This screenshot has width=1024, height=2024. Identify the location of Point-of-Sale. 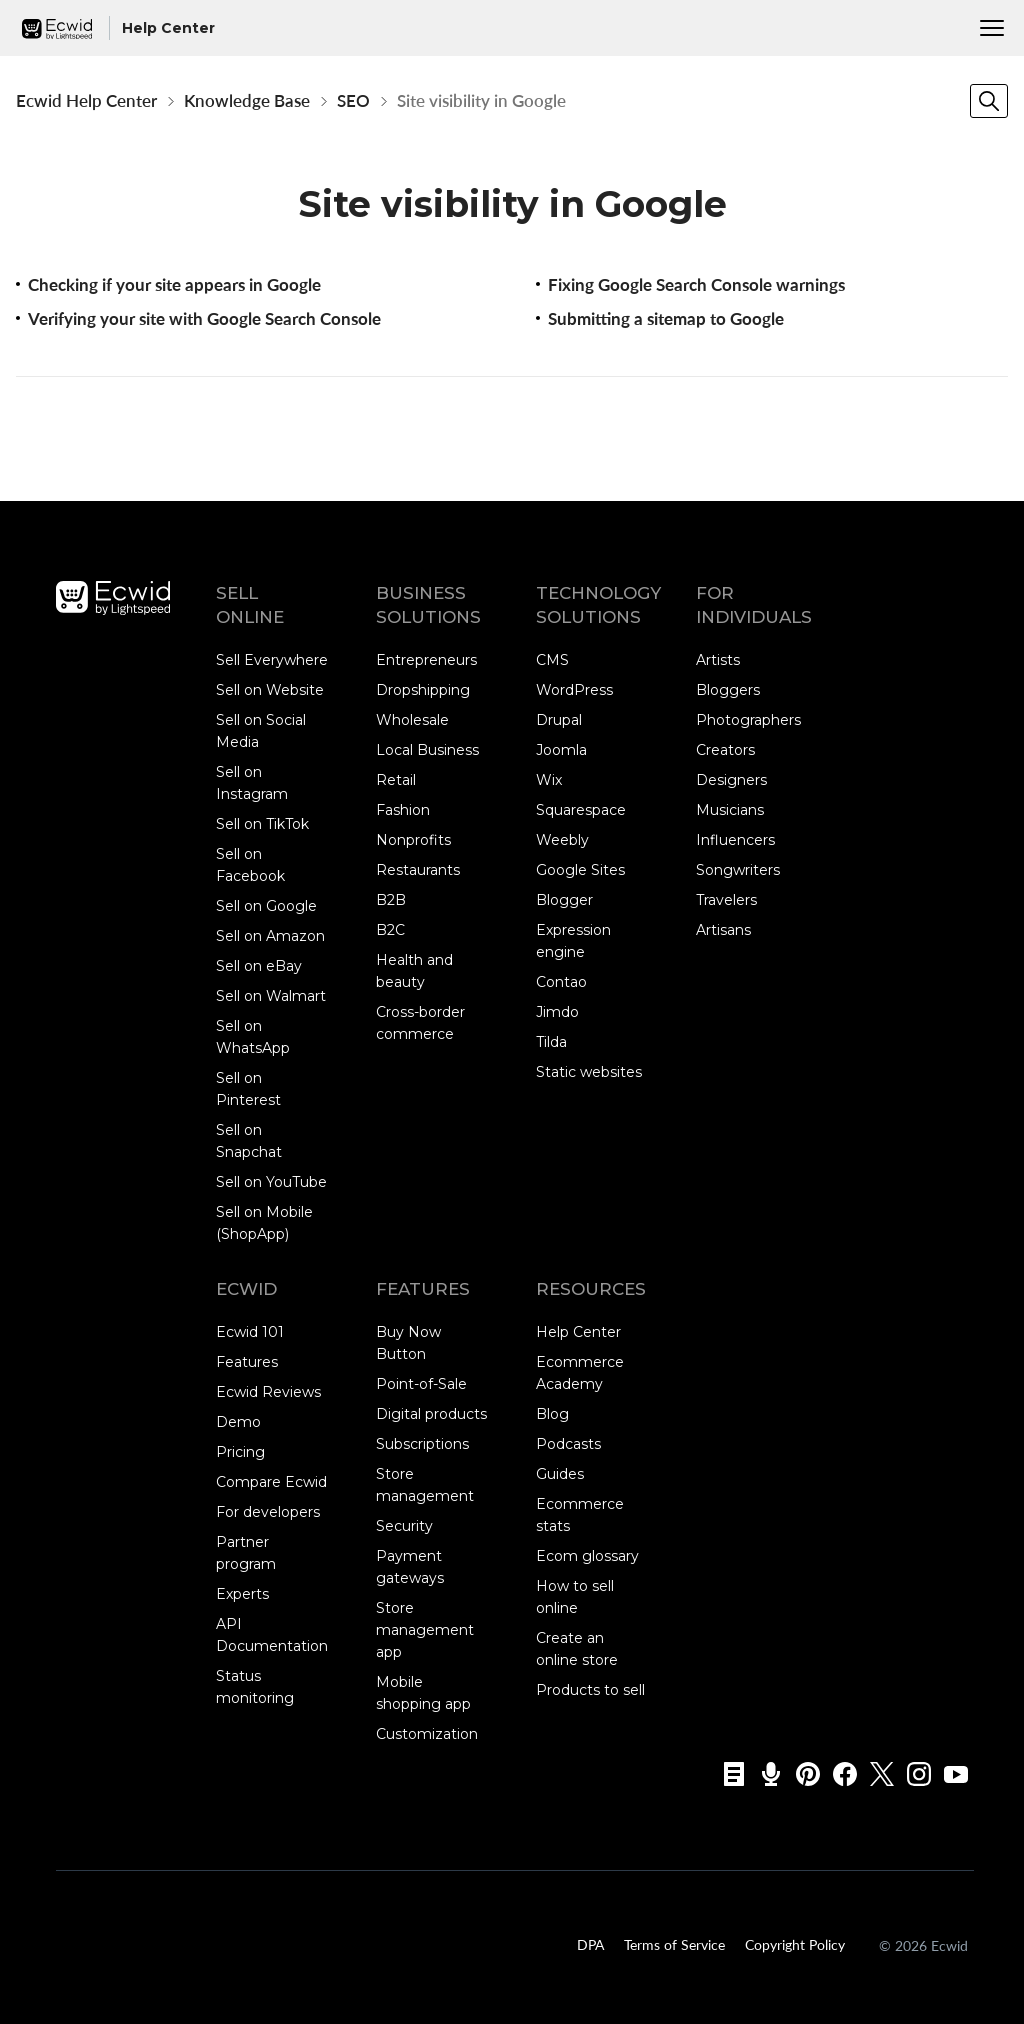
(421, 1384).